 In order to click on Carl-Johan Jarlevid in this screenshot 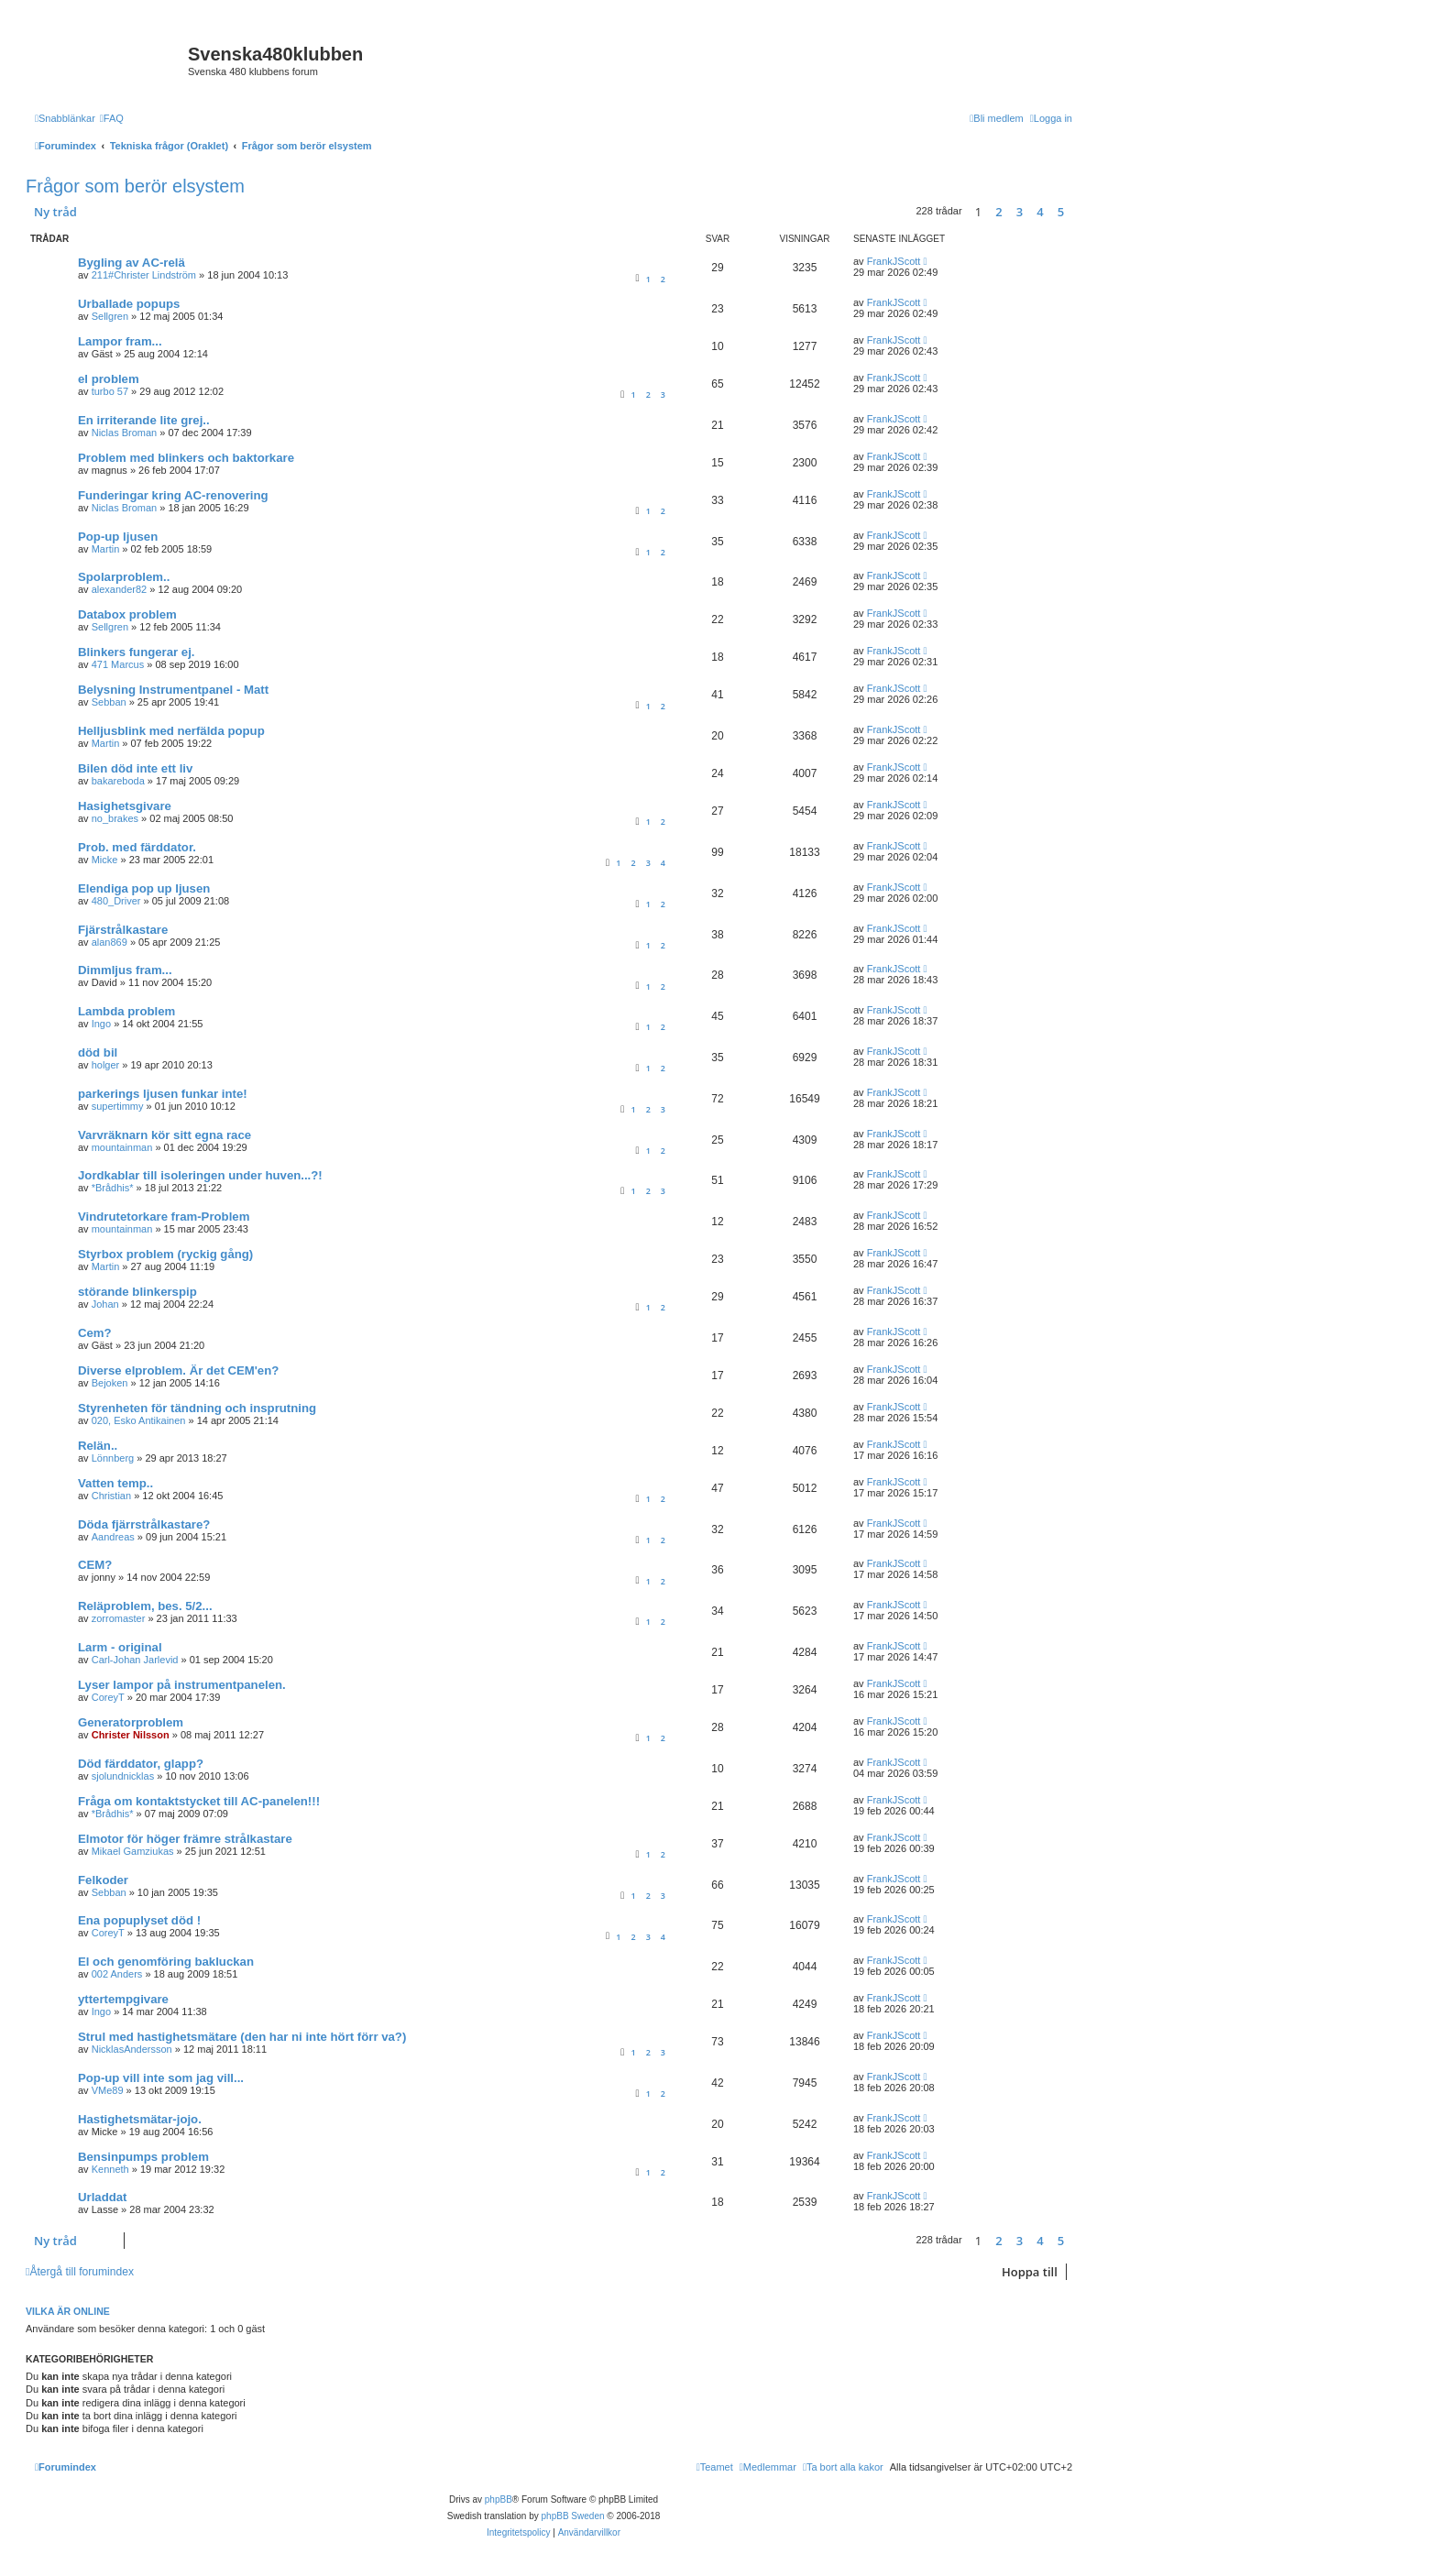, I will do `click(135, 1659)`.